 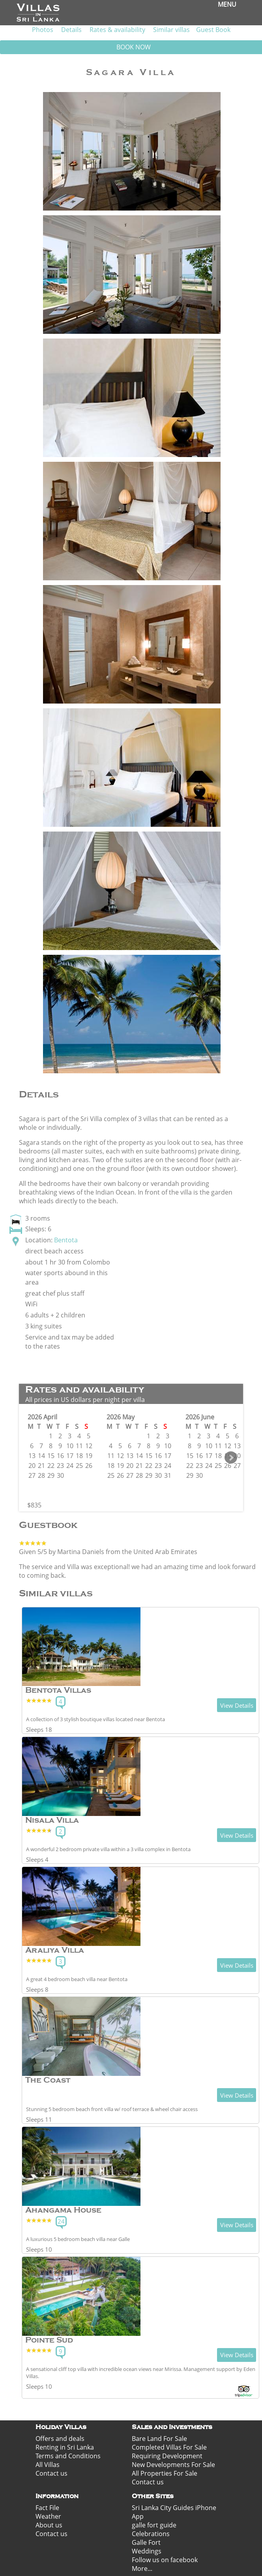 What do you see at coordinates (60, 2438) in the screenshot?
I see `Offers and deals` at bounding box center [60, 2438].